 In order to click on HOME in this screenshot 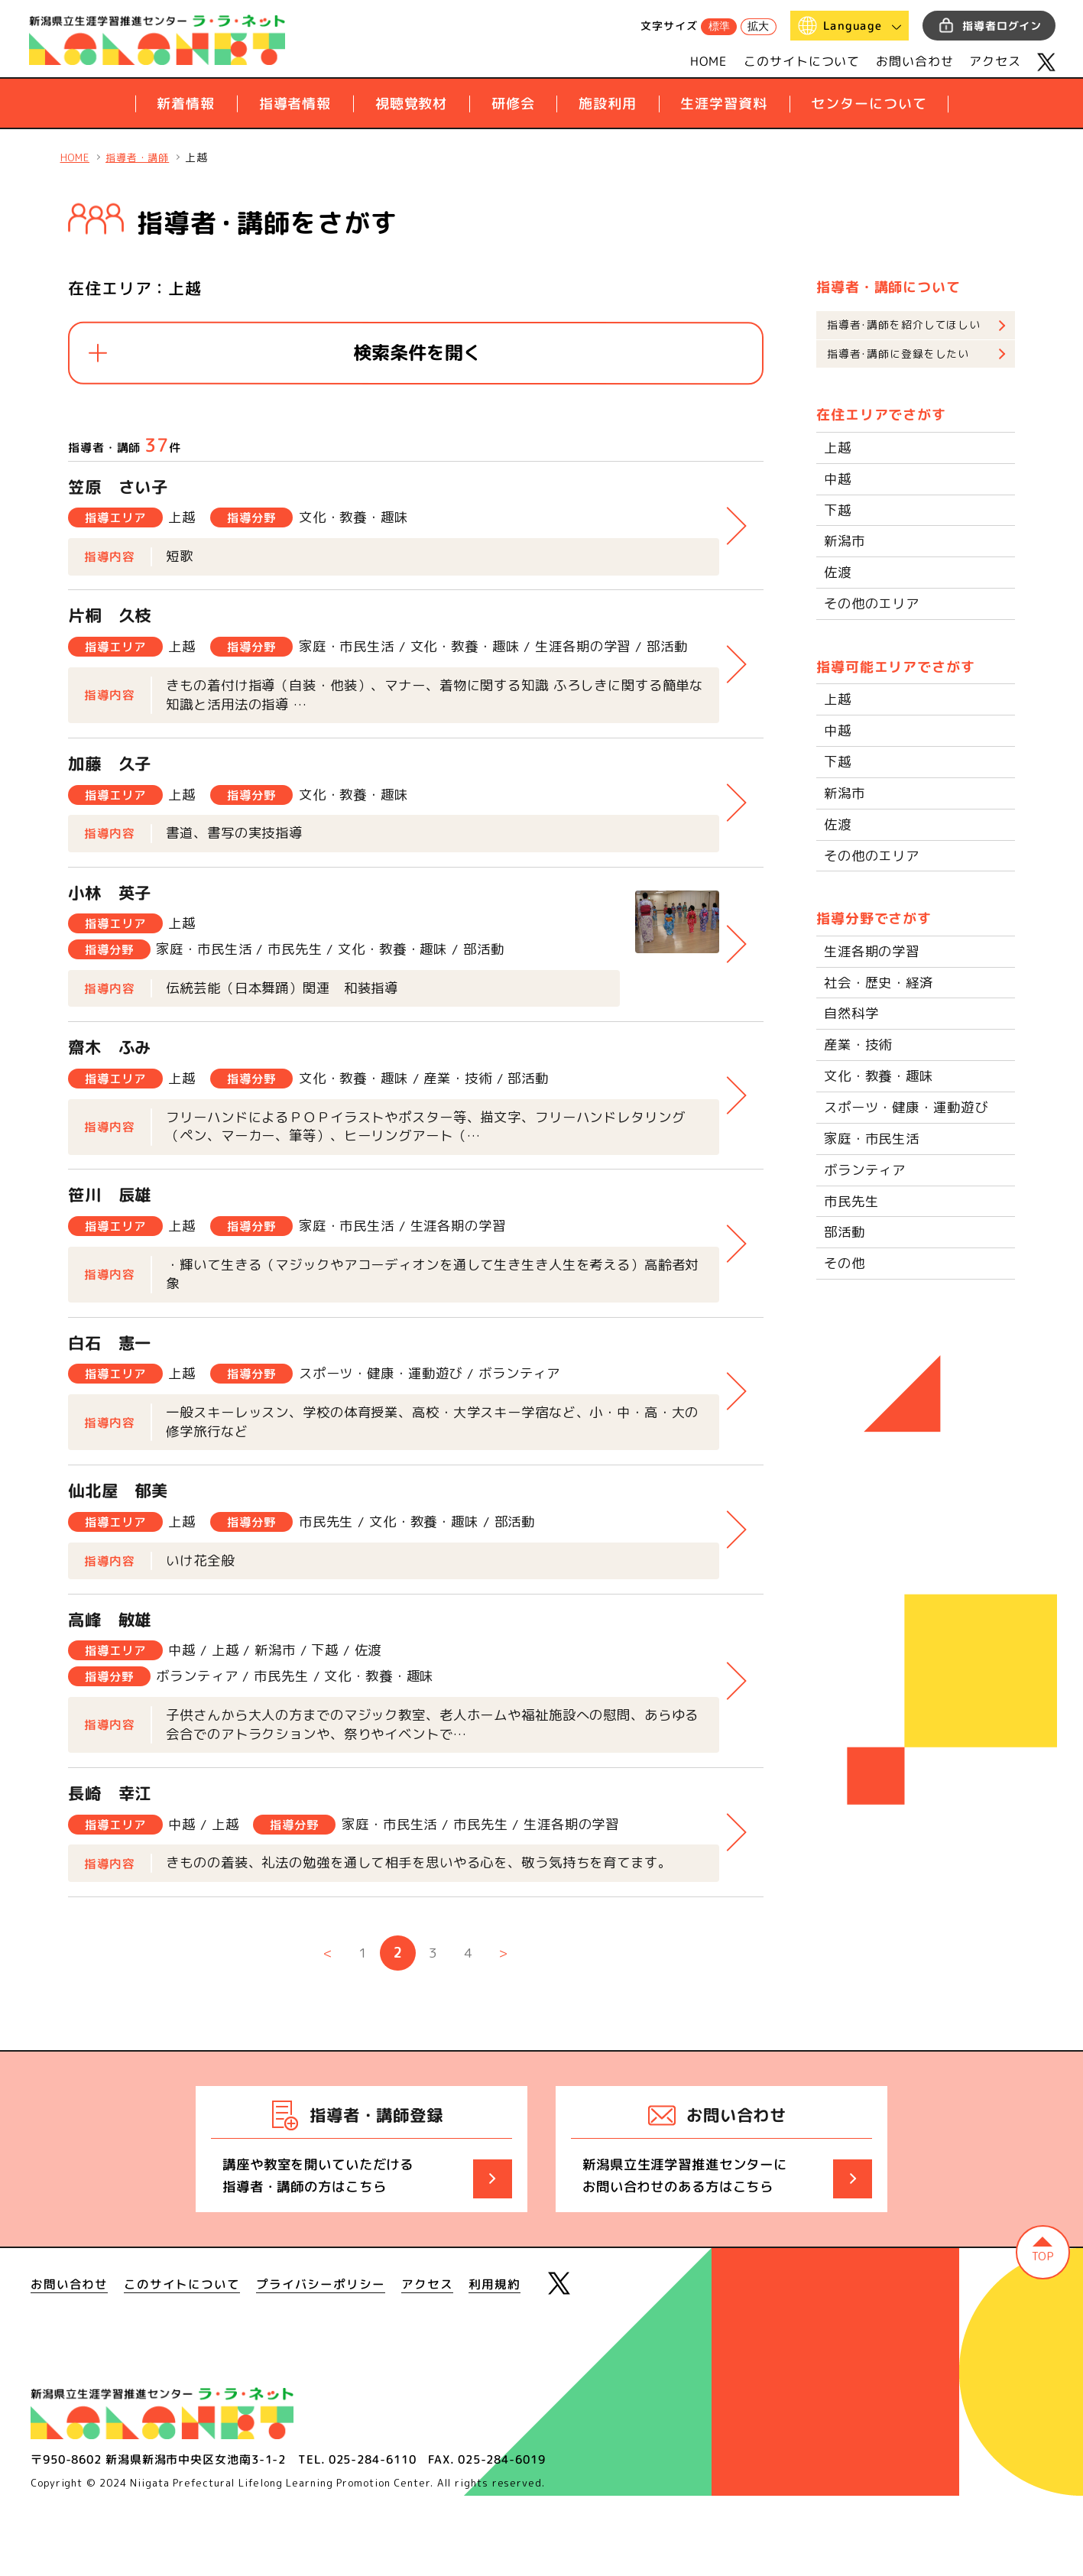, I will do `click(709, 61)`.